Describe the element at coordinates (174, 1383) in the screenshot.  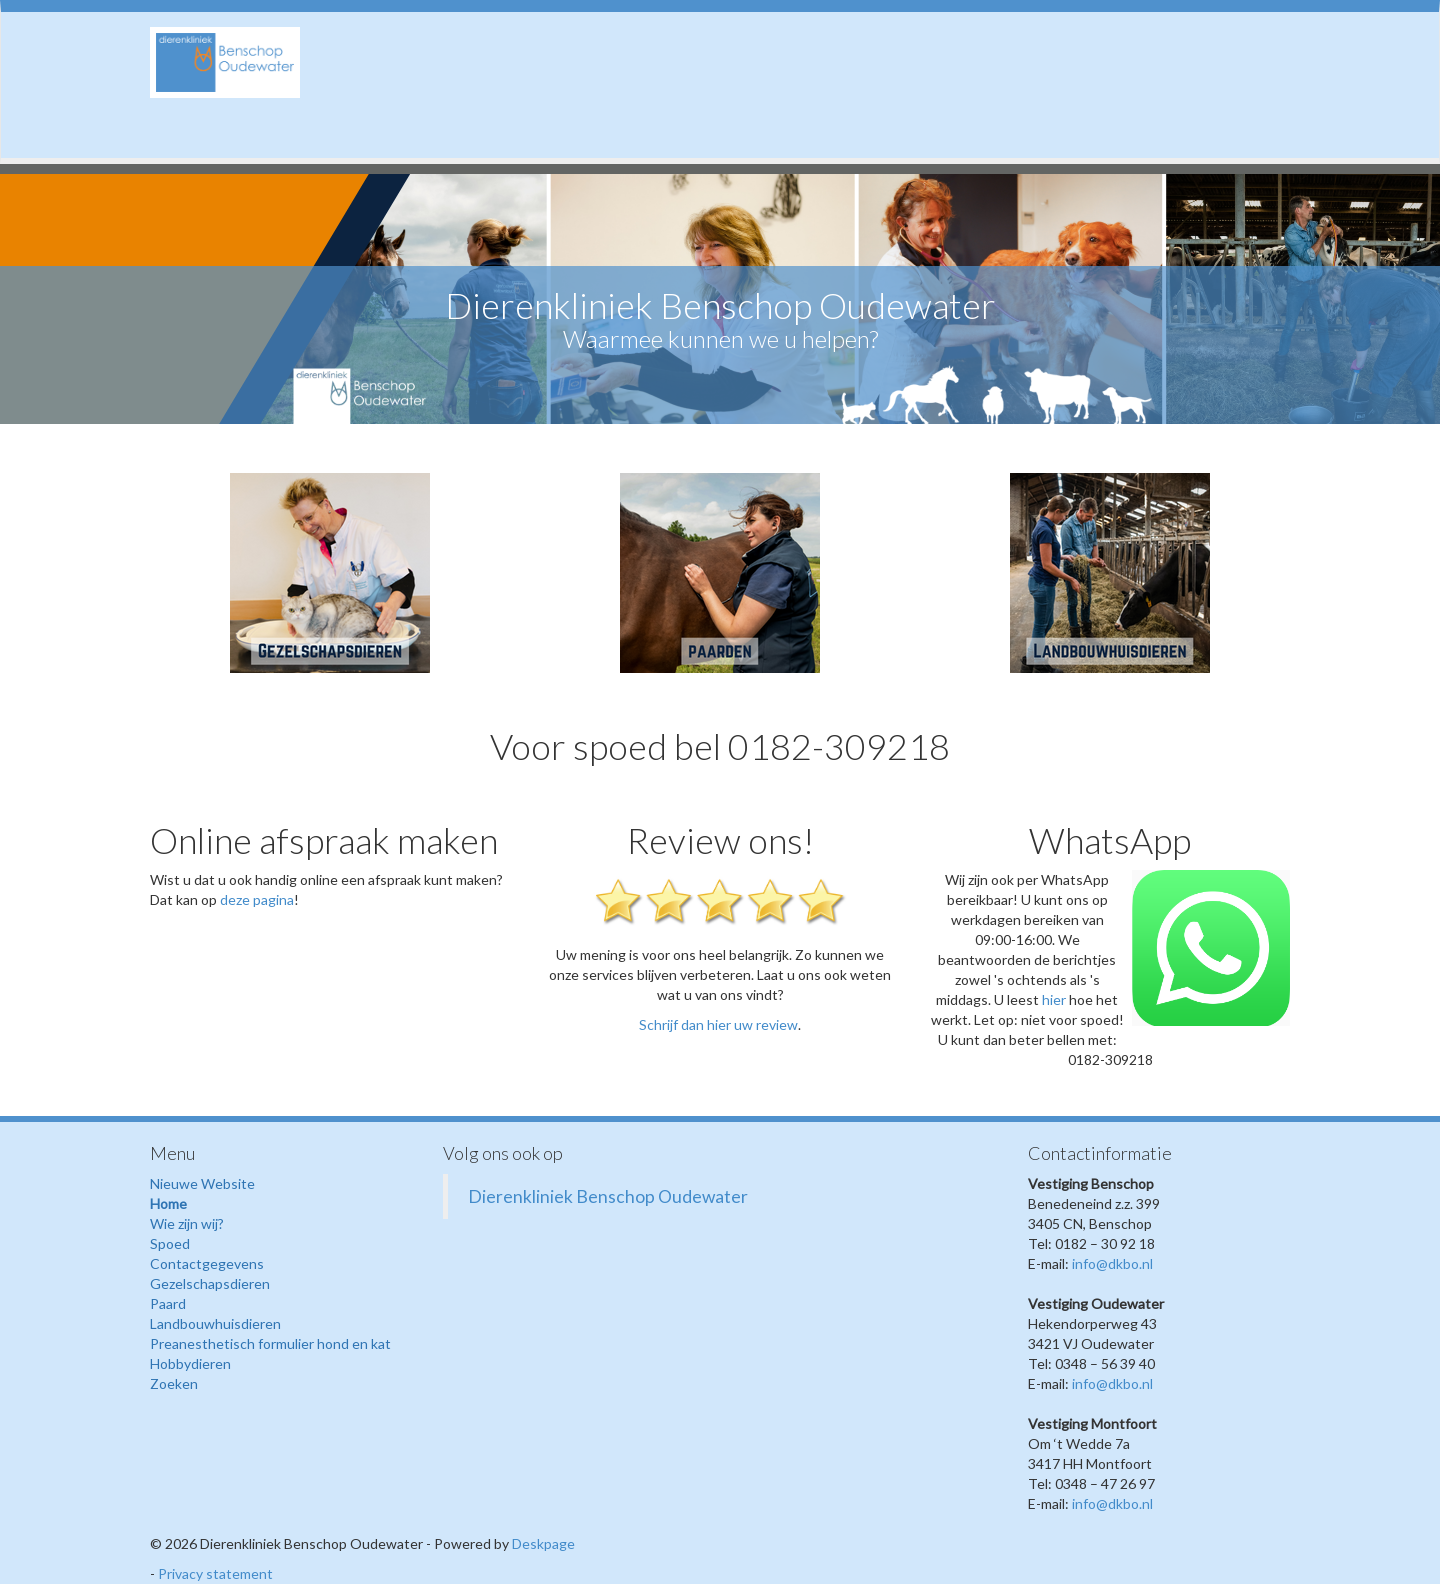
I see `Zoeken` at that location.